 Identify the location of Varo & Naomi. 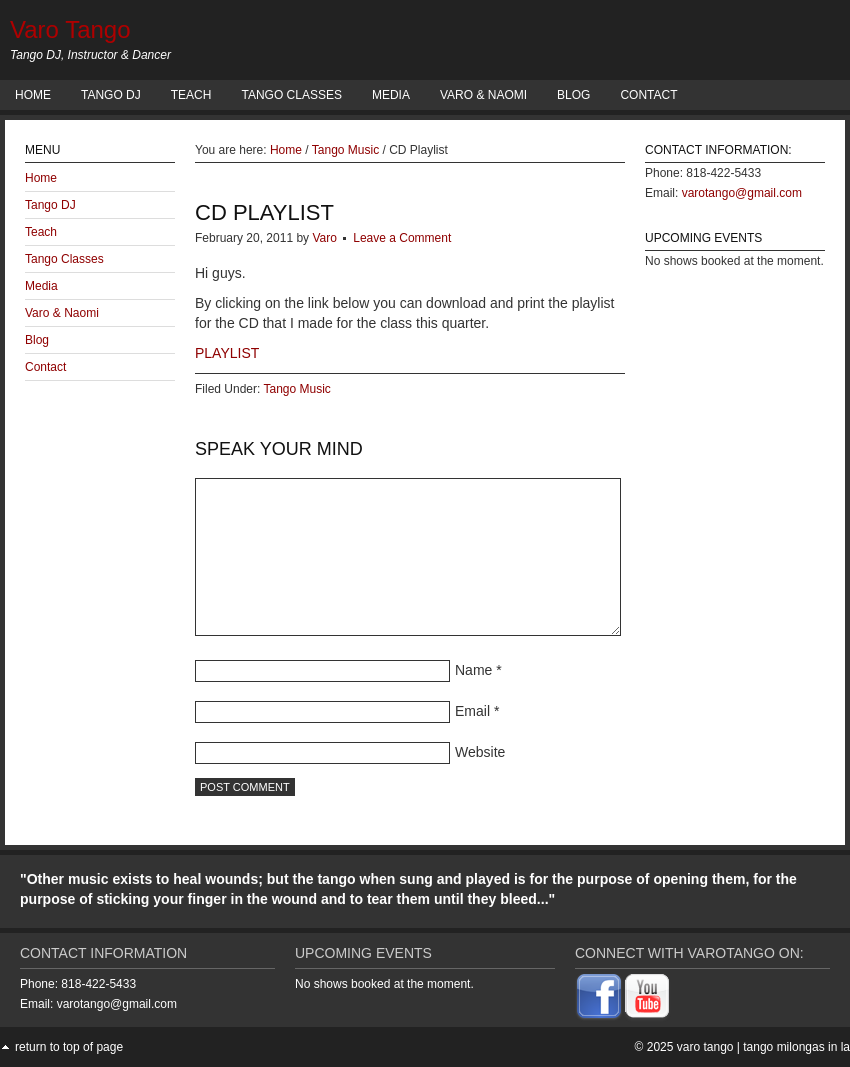
(483, 95).